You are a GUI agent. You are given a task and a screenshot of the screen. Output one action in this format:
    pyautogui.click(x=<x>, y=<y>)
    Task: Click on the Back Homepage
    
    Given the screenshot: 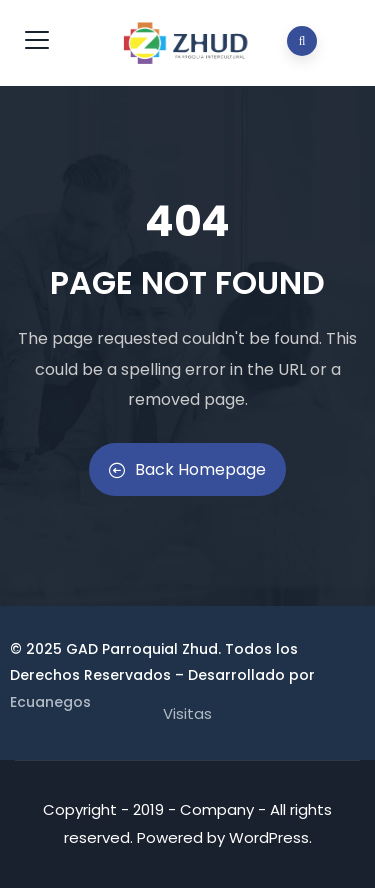 What is the action you would take?
    pyautogui.click(x=187, y=469)
    